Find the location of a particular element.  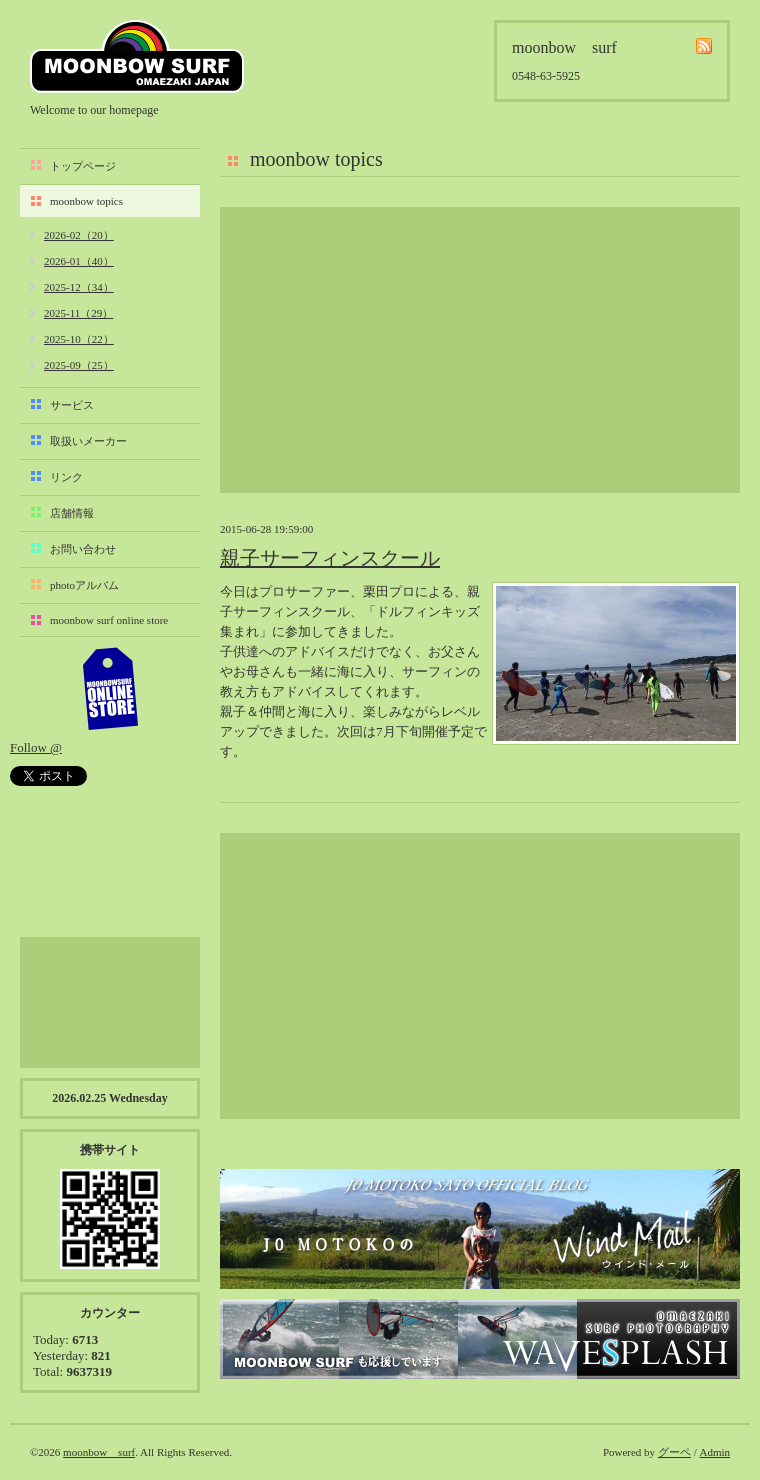

トップページ is located at coordinates (83, 166).